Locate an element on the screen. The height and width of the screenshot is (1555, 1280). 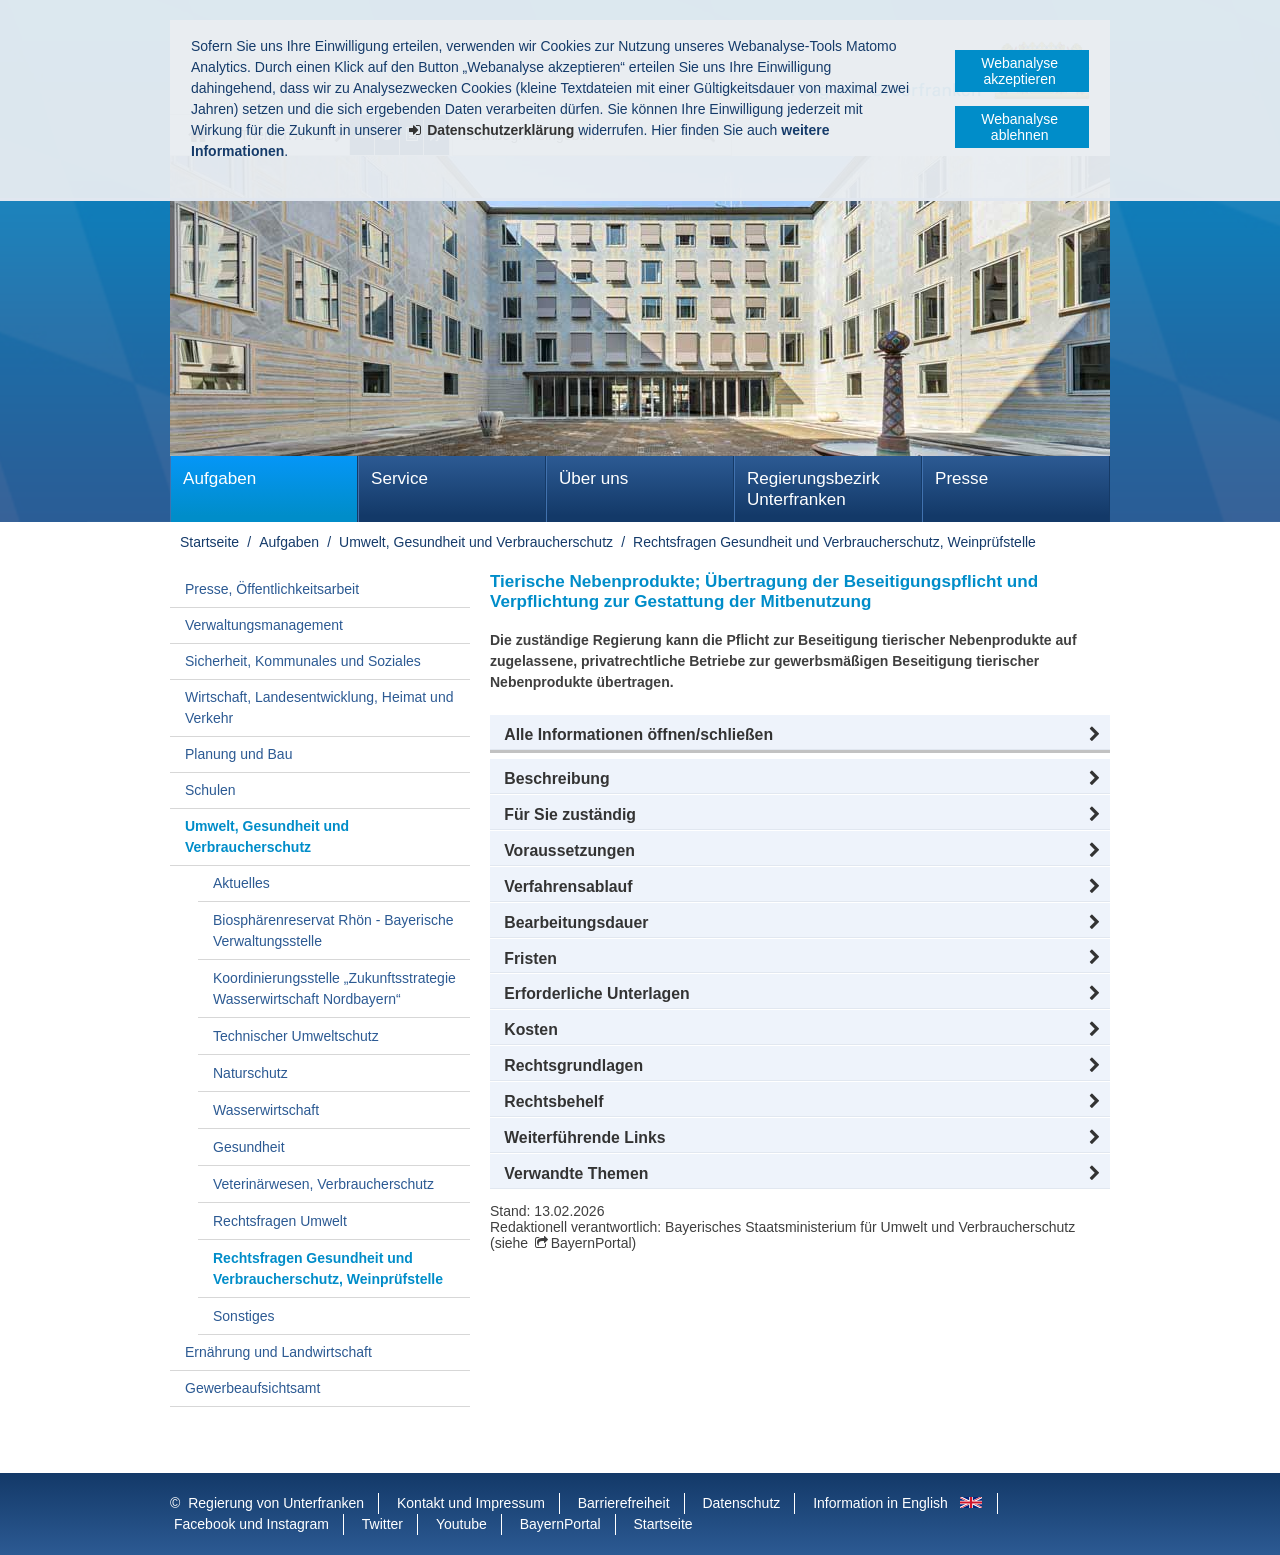
Startseite is located at coordinates (209, 542).